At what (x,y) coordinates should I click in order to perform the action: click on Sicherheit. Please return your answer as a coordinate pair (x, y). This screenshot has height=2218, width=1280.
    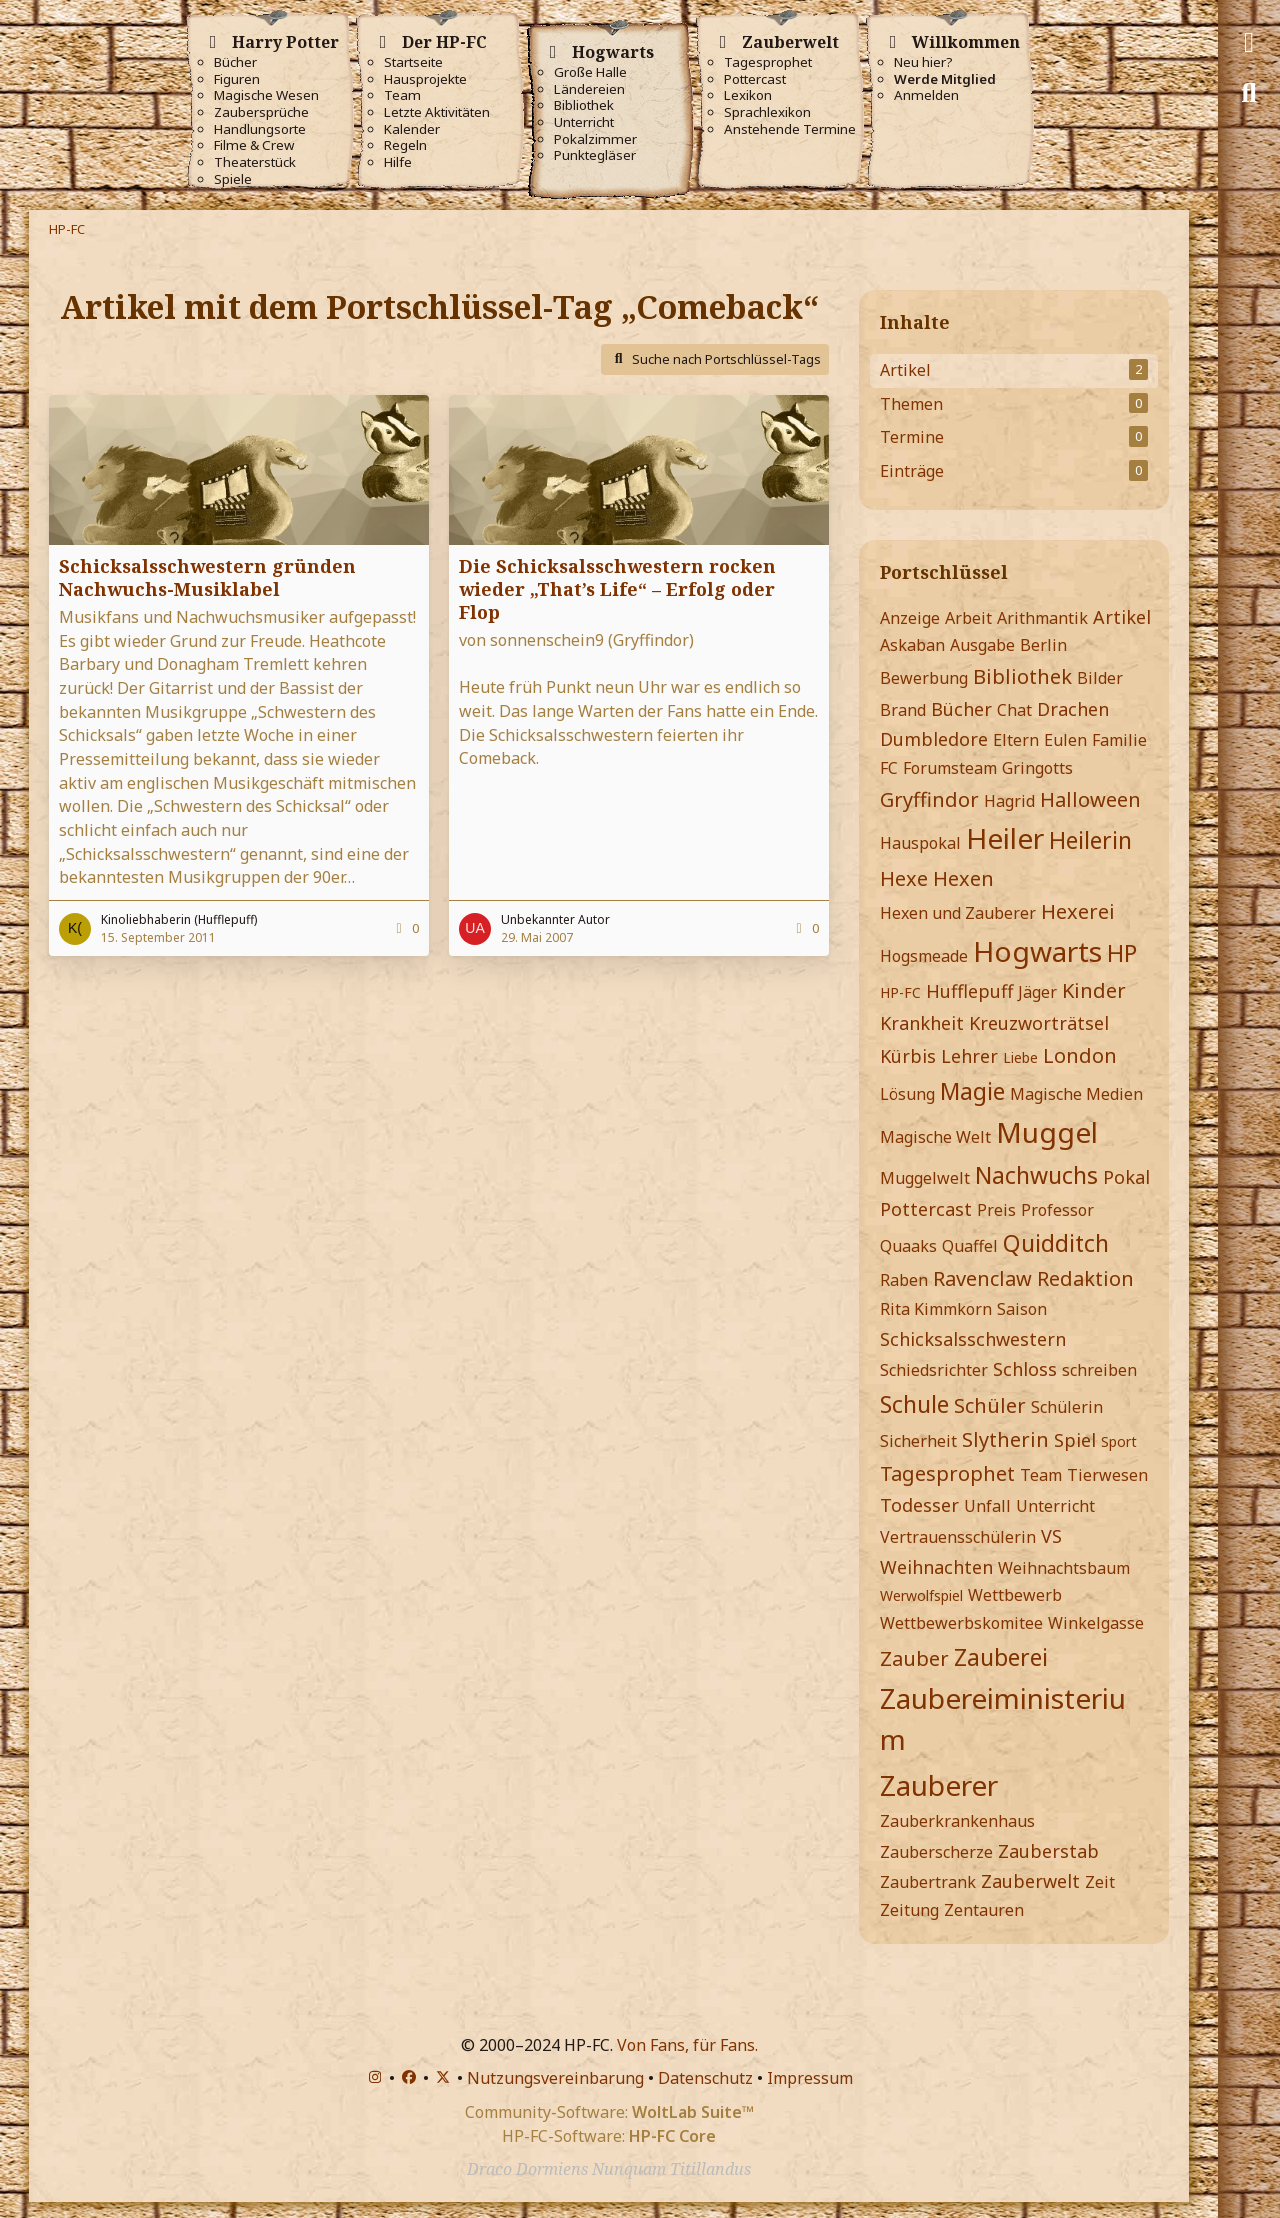
    Looking at the image, I should click on (918, 1441).